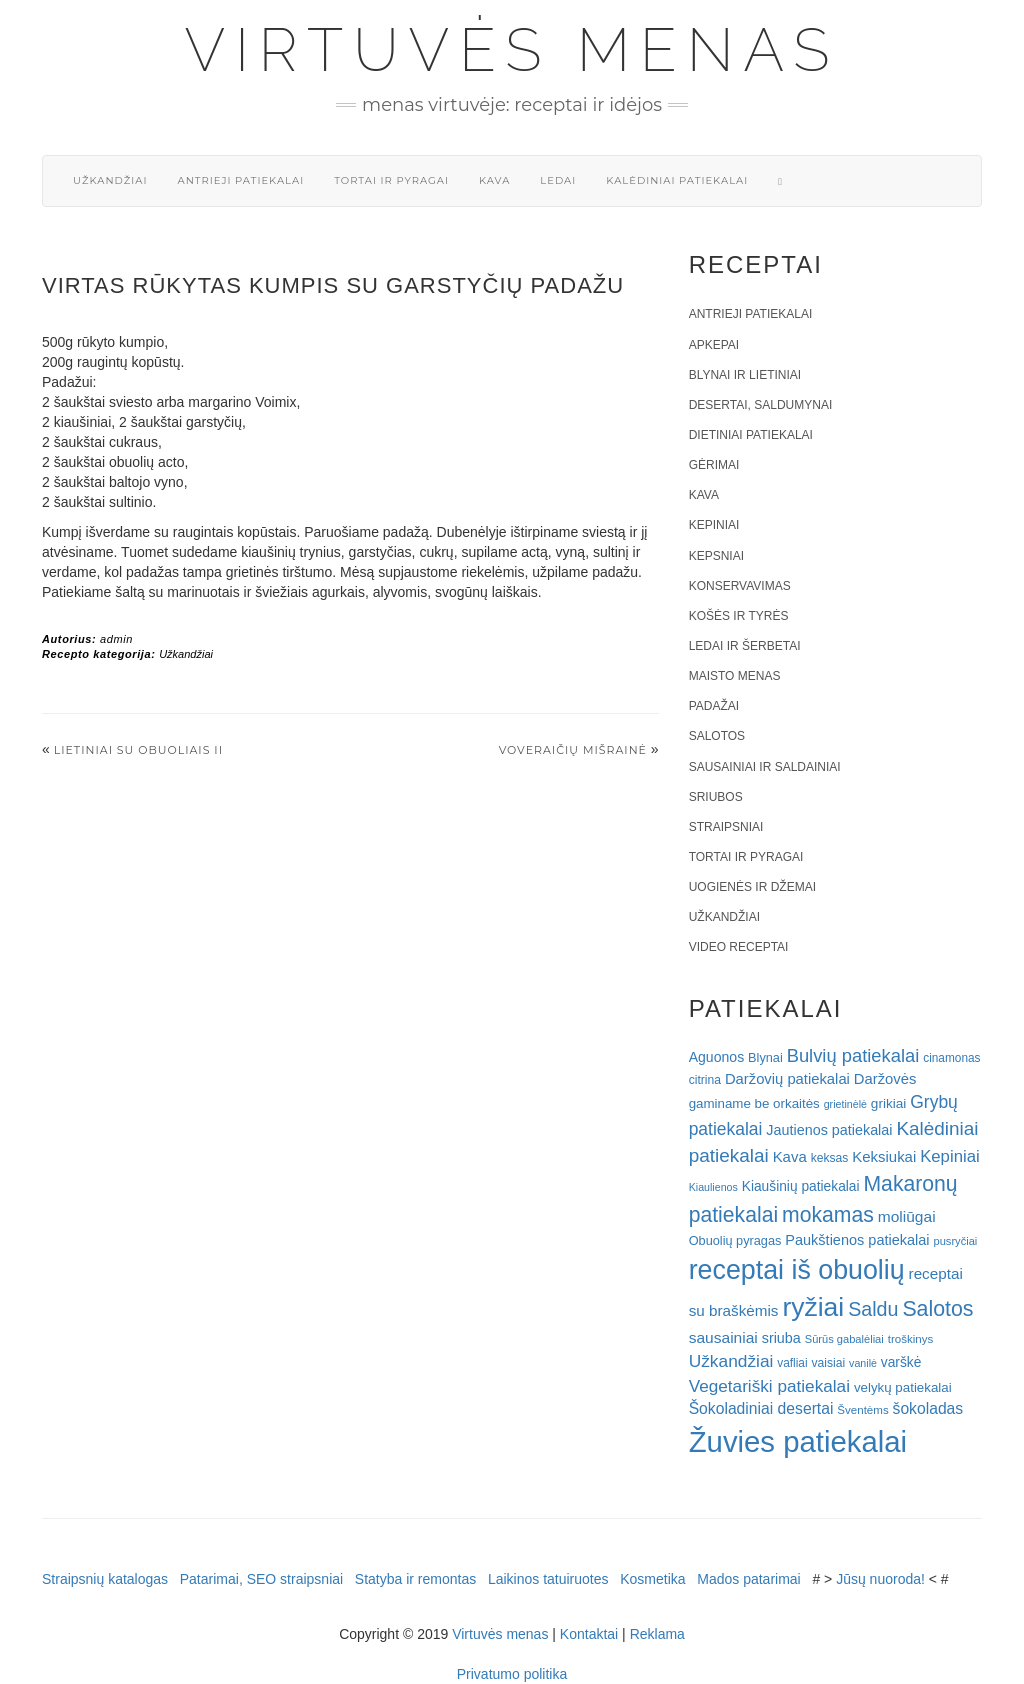 The width and height of the screenshot is (1024, 1684). Describe the element at coordinates (735, 1240) in the screenshot. I see `Obuolių pyragas [Obuolių pyragas (21 elementas)]` at that location.